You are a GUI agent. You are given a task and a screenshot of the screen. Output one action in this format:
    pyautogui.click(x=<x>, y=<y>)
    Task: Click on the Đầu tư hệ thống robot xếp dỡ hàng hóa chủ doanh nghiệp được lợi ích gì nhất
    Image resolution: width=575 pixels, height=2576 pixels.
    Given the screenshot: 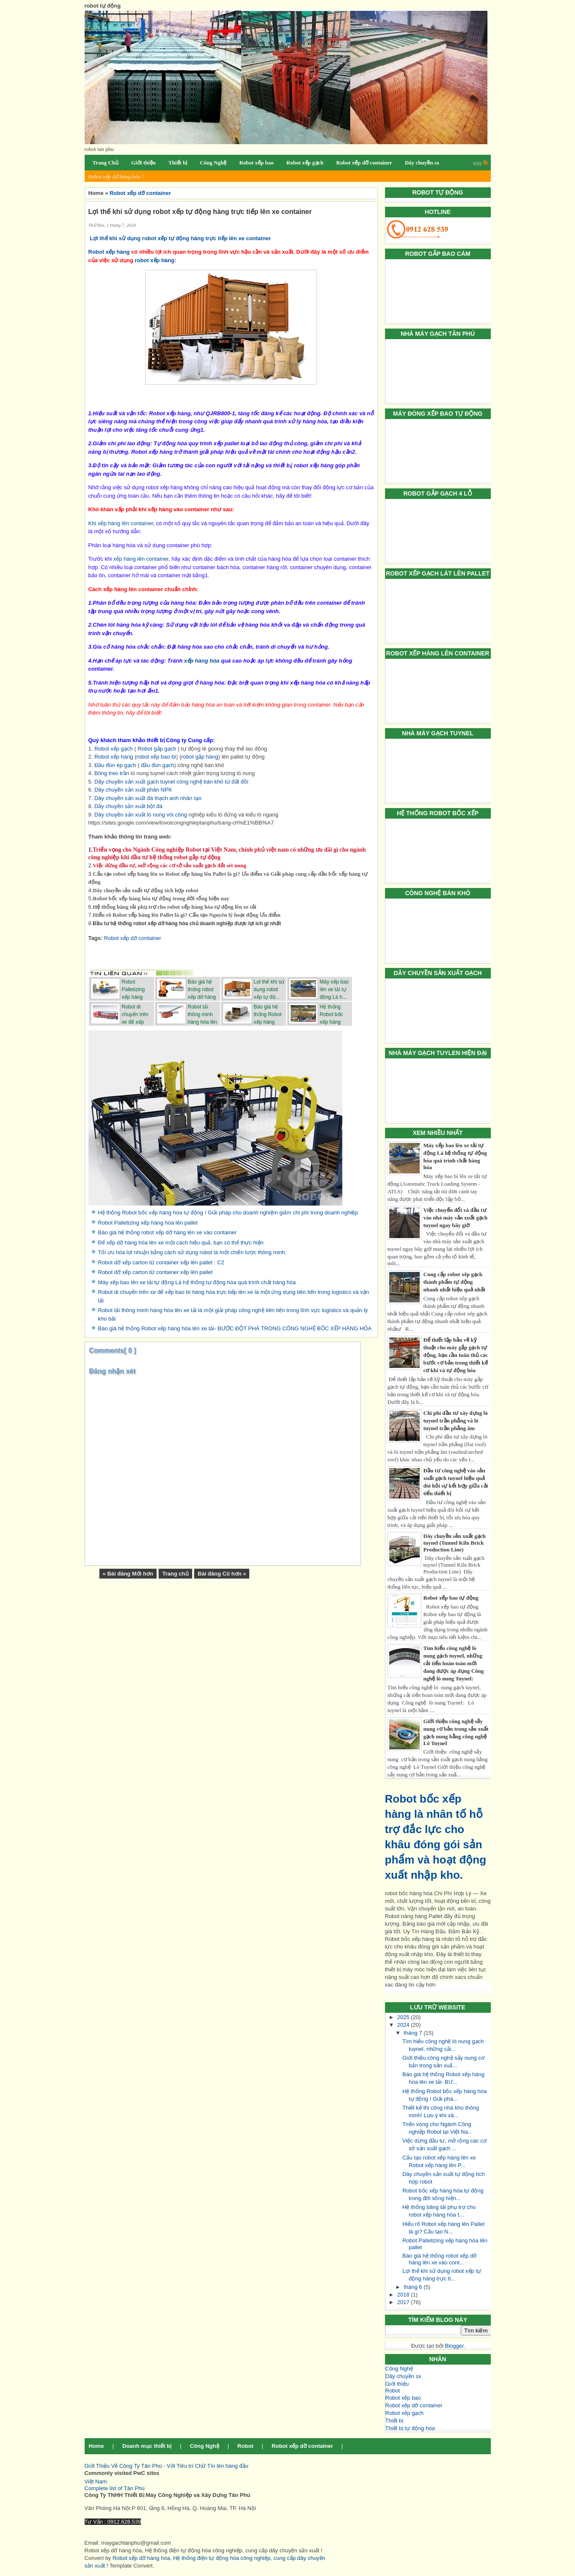 What is the action you would take?
    pyautogui.click(x=187, y=923)
    